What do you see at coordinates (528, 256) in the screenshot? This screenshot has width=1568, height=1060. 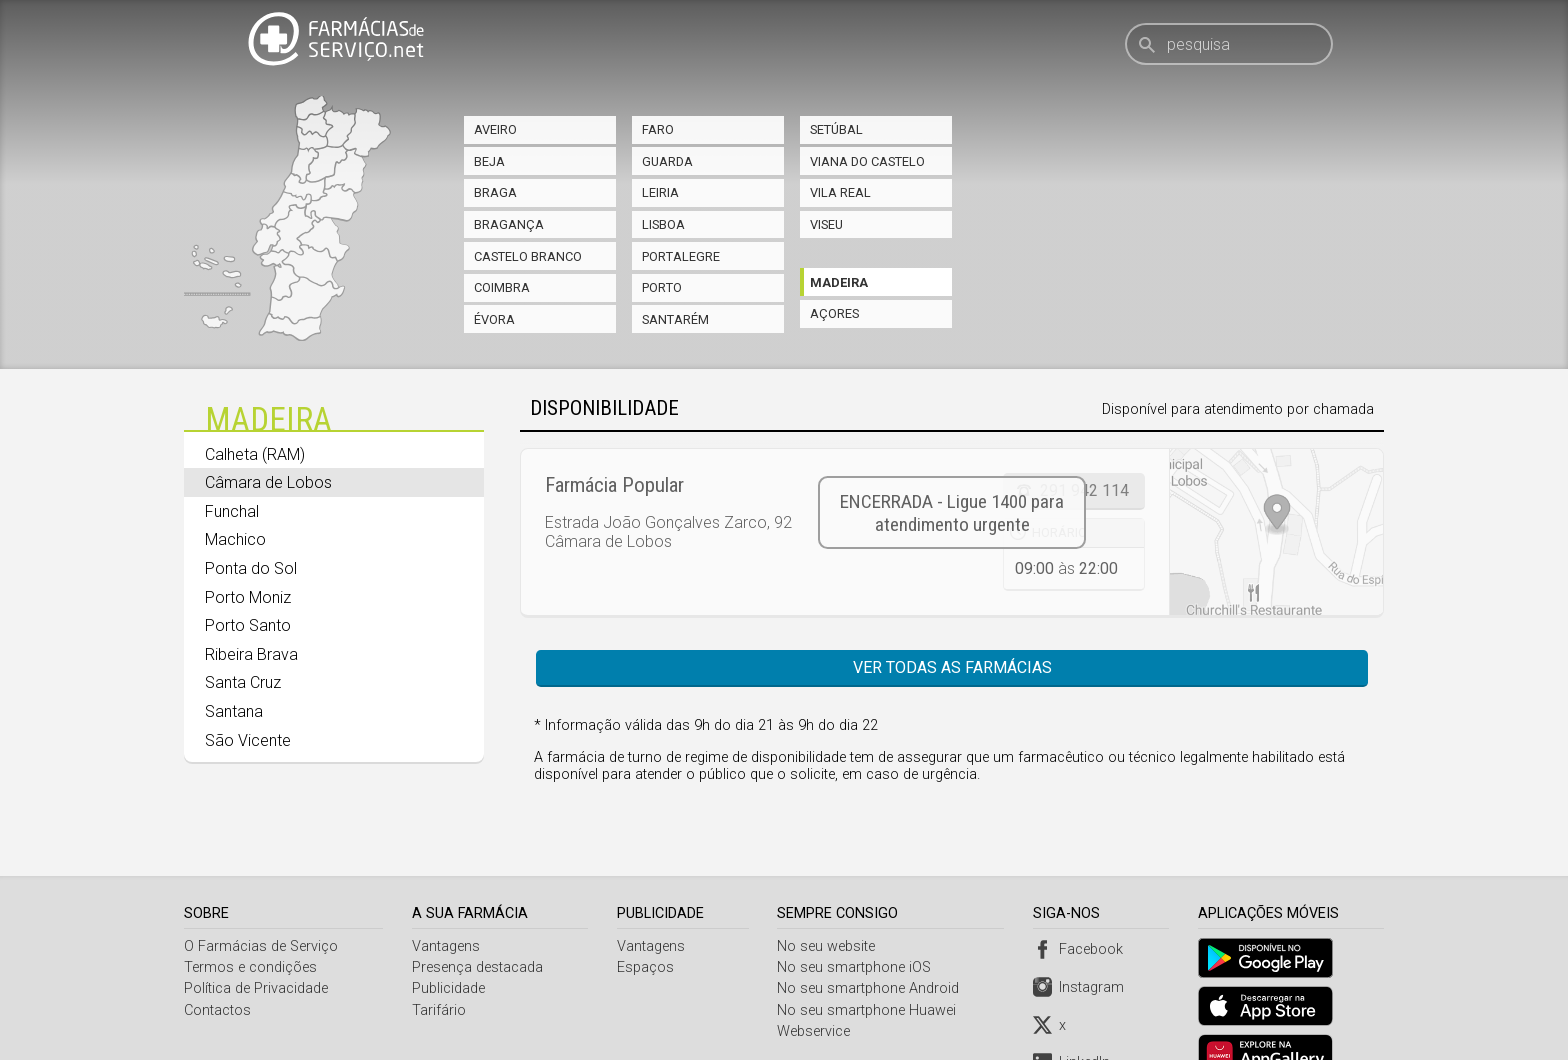 I see `Castelo Branco` at bounding box center [528, 256].